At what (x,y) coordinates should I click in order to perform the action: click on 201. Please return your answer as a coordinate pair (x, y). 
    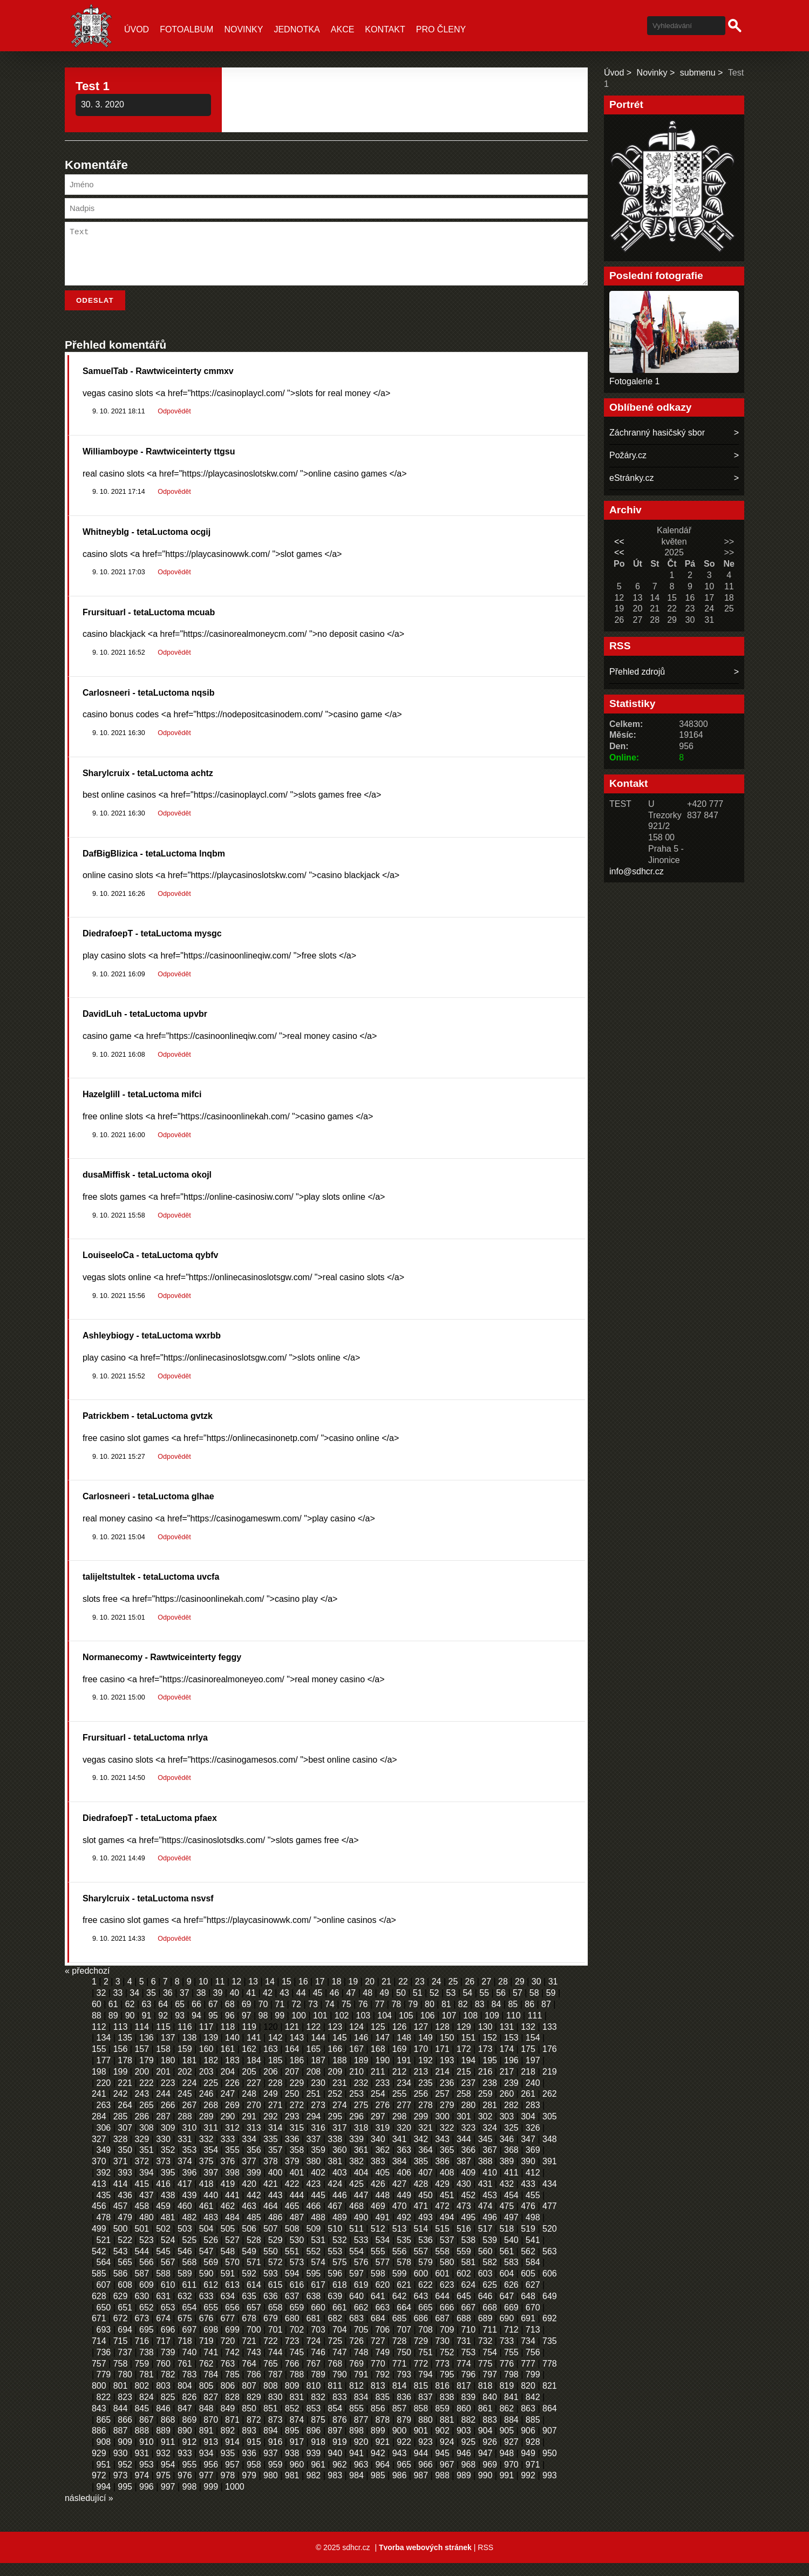
    Looking at the image, I should click on (163, 2084).